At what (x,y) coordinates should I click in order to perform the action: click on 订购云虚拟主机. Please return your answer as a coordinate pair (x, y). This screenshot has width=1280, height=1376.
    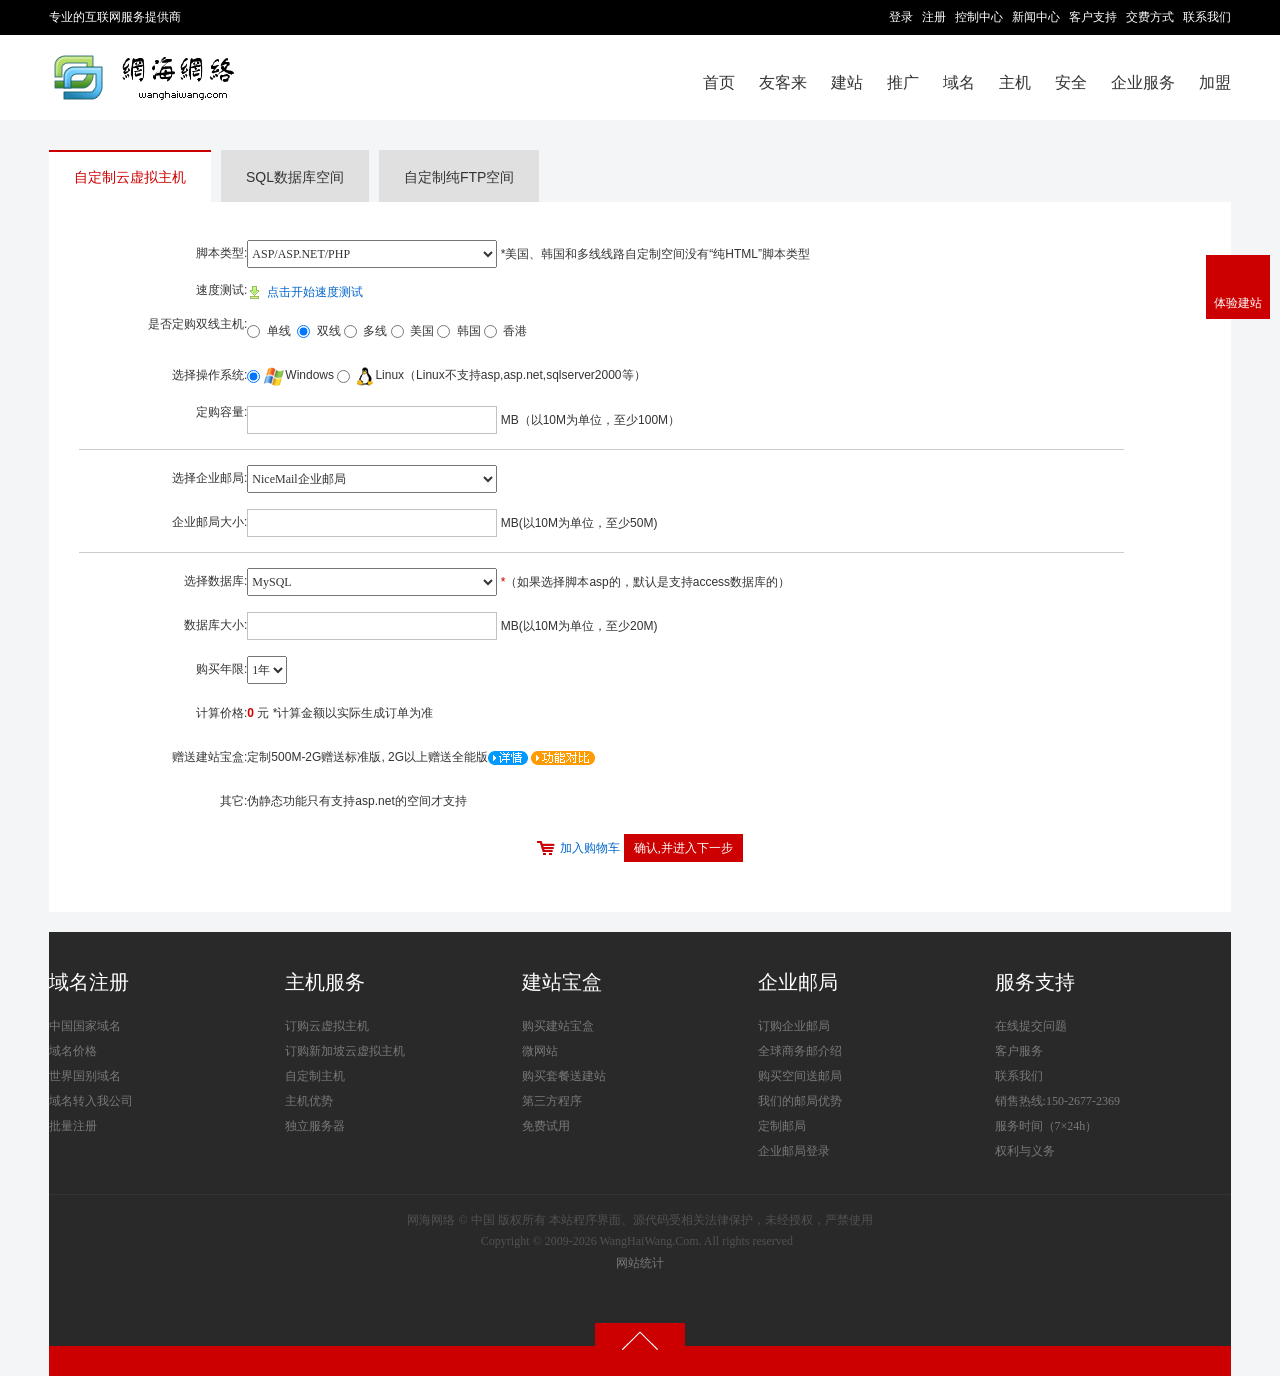
    Looking at the image, I should click on (327, 1026).